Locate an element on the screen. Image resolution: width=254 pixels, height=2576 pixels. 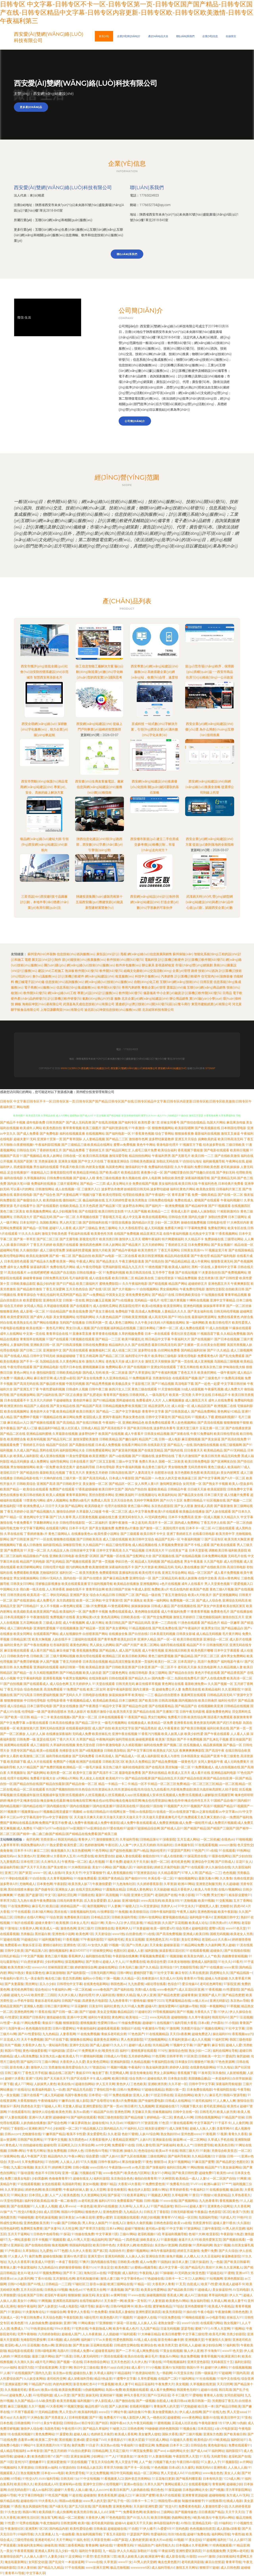
午夜福利AV影片 is located at coordinates (11, 1978).